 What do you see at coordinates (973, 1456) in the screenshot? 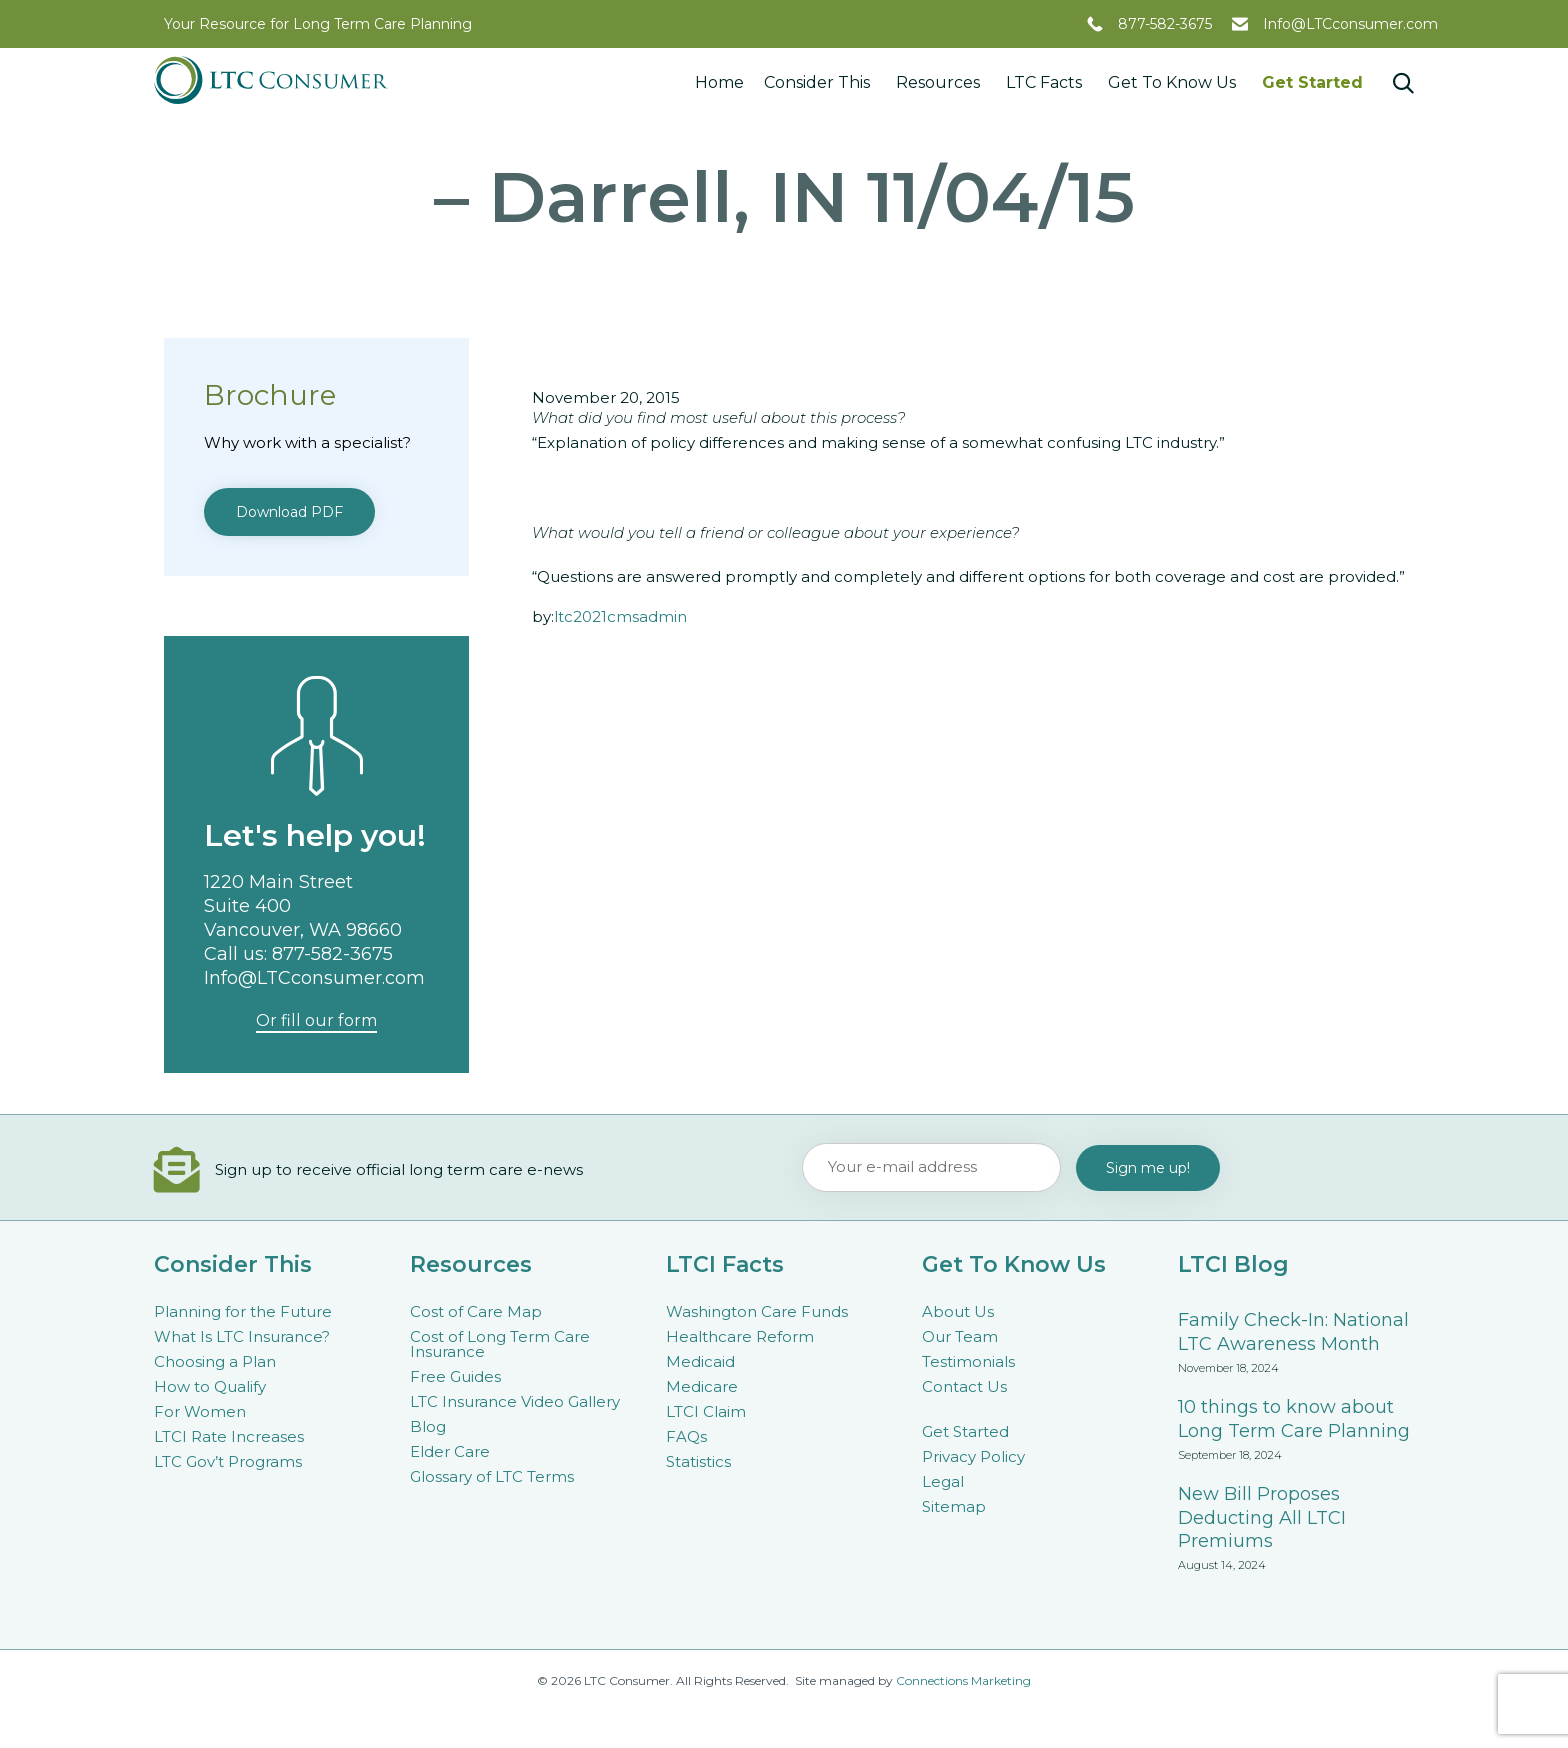
I see `Privacy Policy` at bounding box center [973, 1456].